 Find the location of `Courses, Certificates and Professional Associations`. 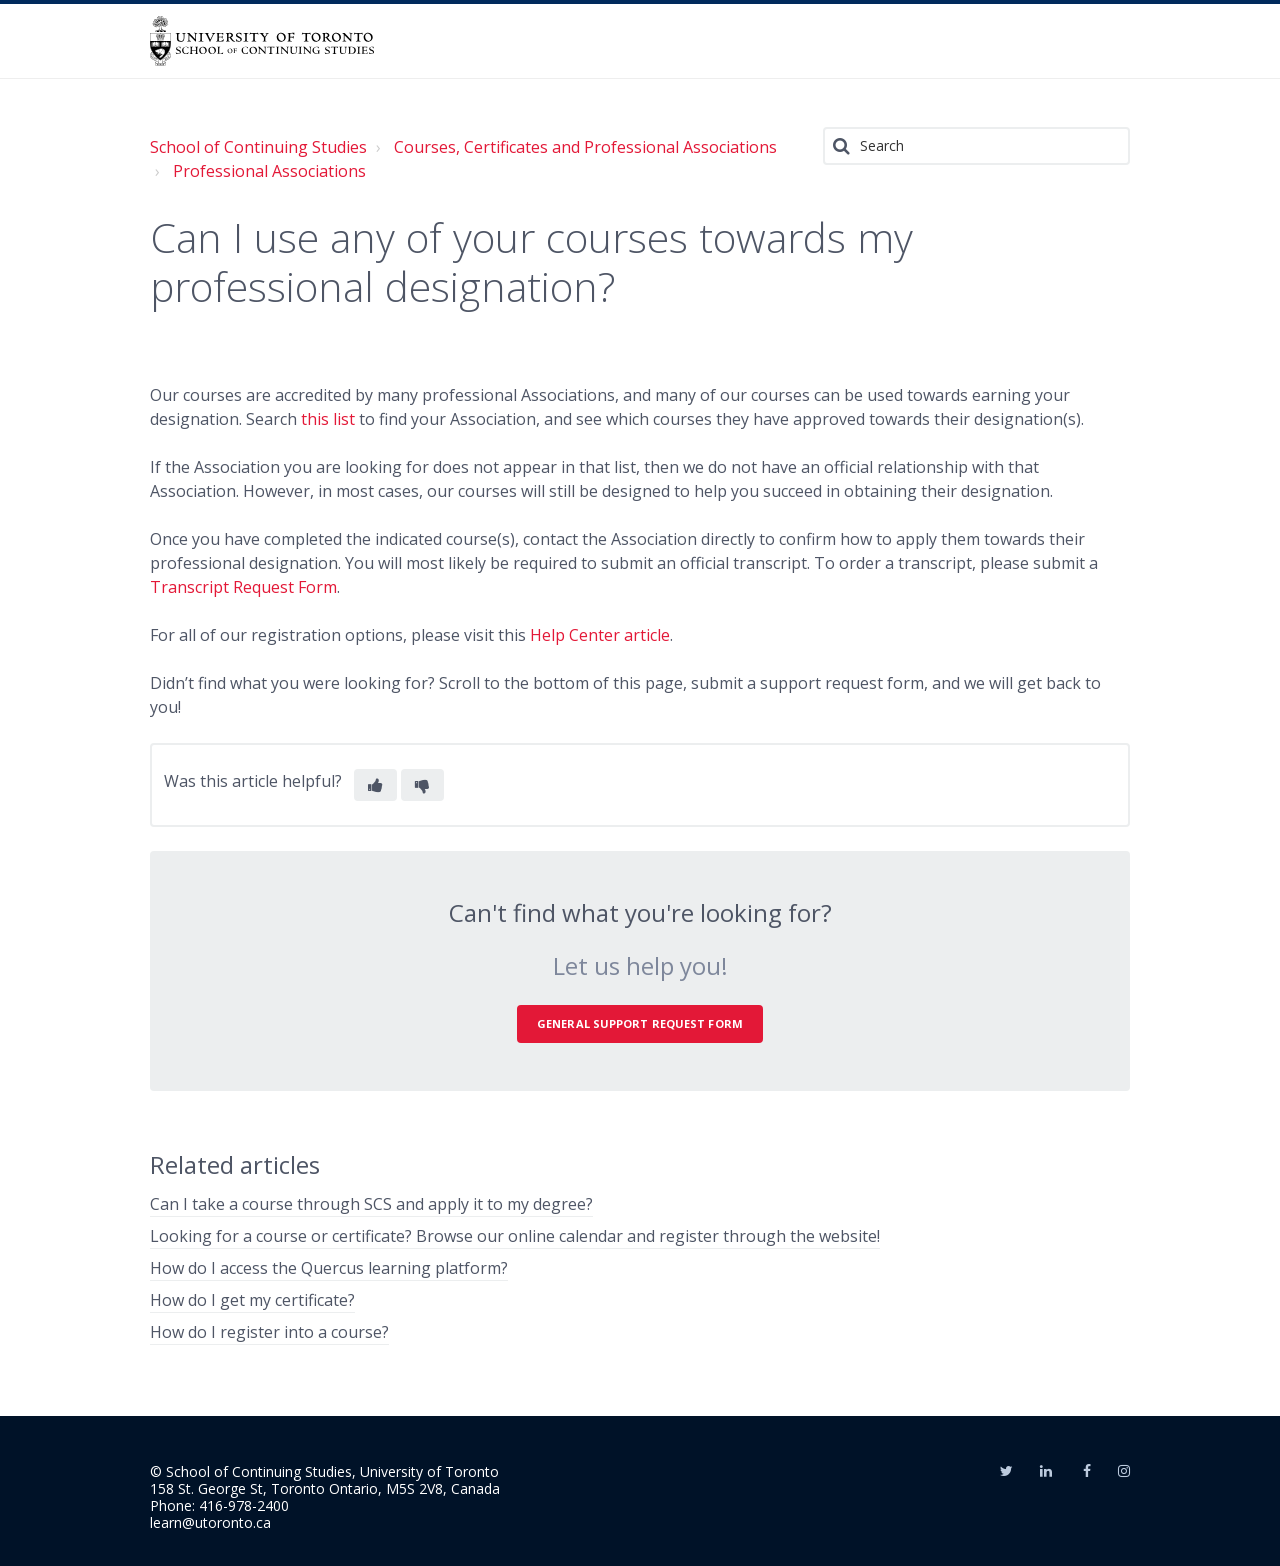

Courses, Certificates and Professional Associations is located at coordinates (585, 147).